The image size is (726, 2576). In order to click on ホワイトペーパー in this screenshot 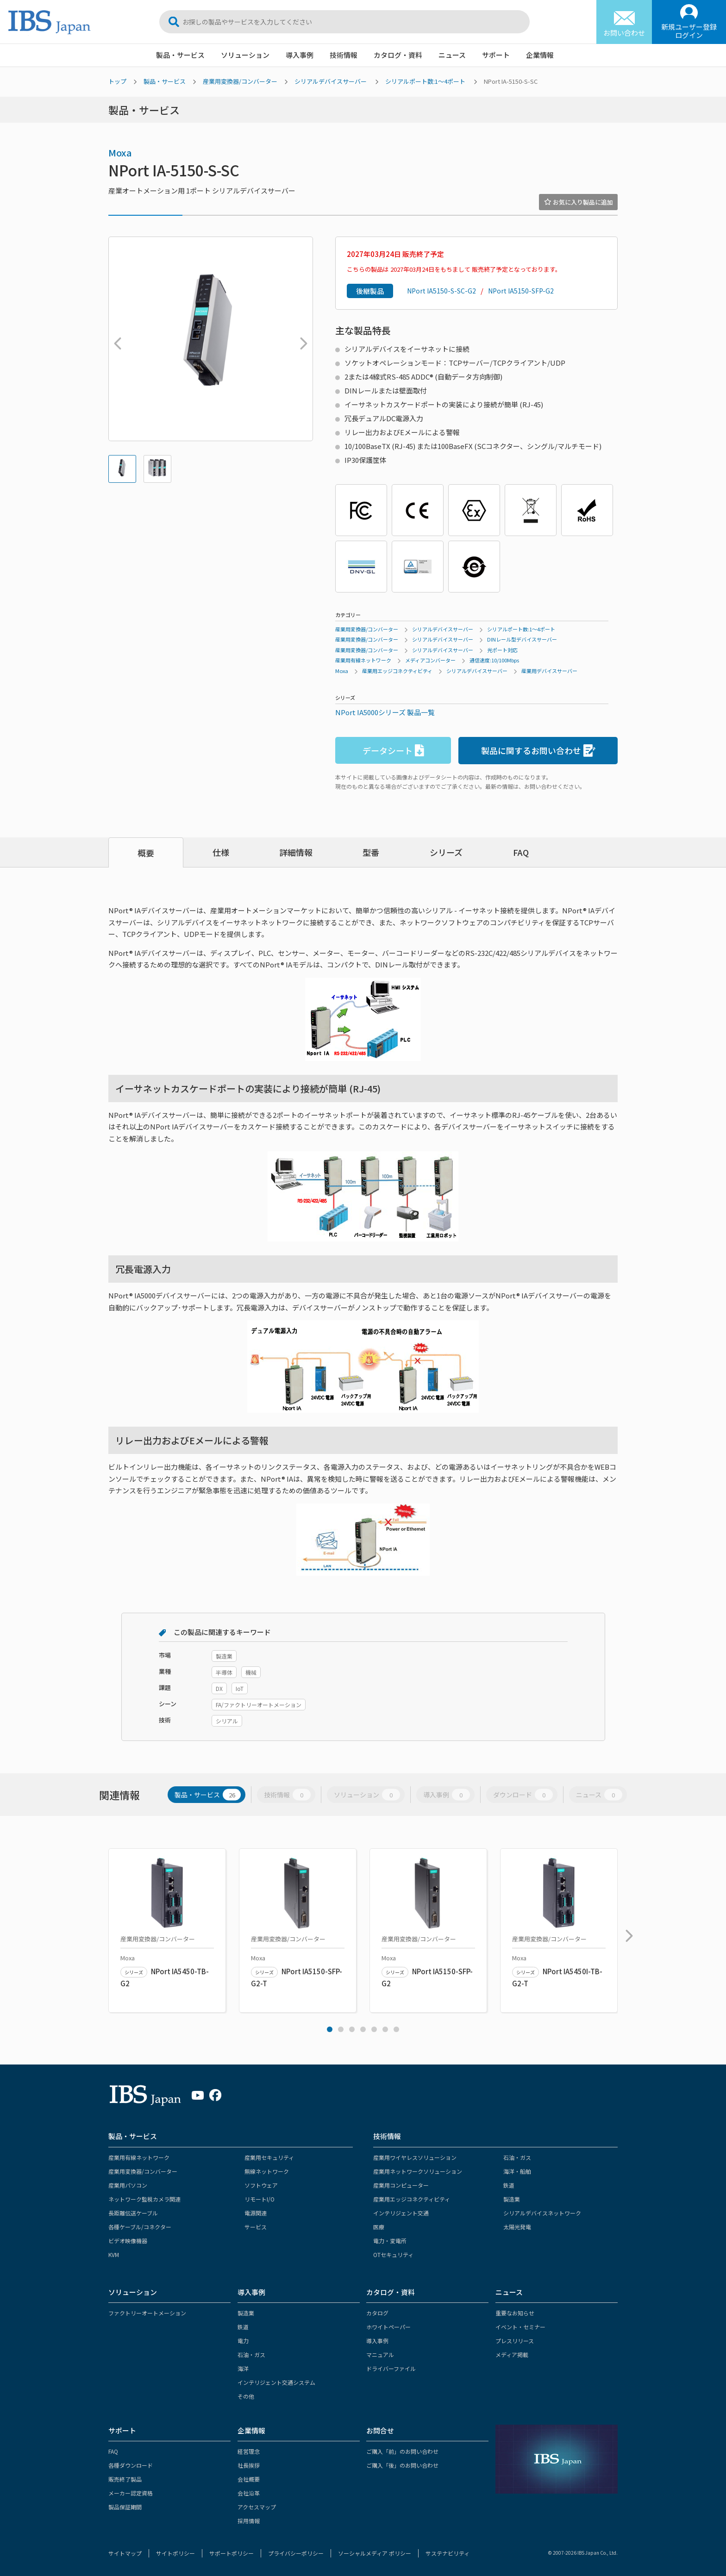, I will do `click(388, 2327)`.